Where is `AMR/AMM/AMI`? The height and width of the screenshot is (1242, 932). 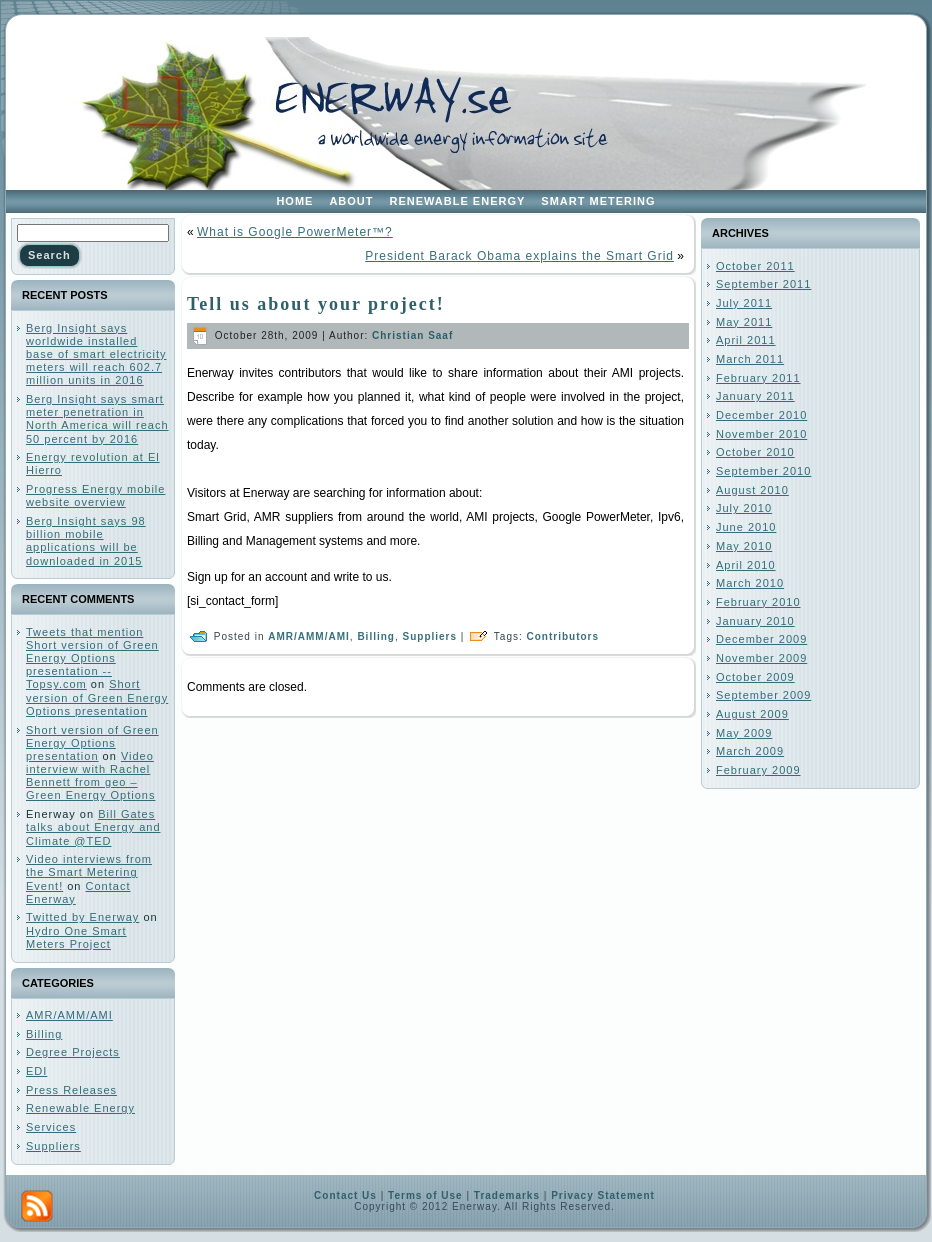
AMR/AMM/AMI is located at coordinates (69, 1015).